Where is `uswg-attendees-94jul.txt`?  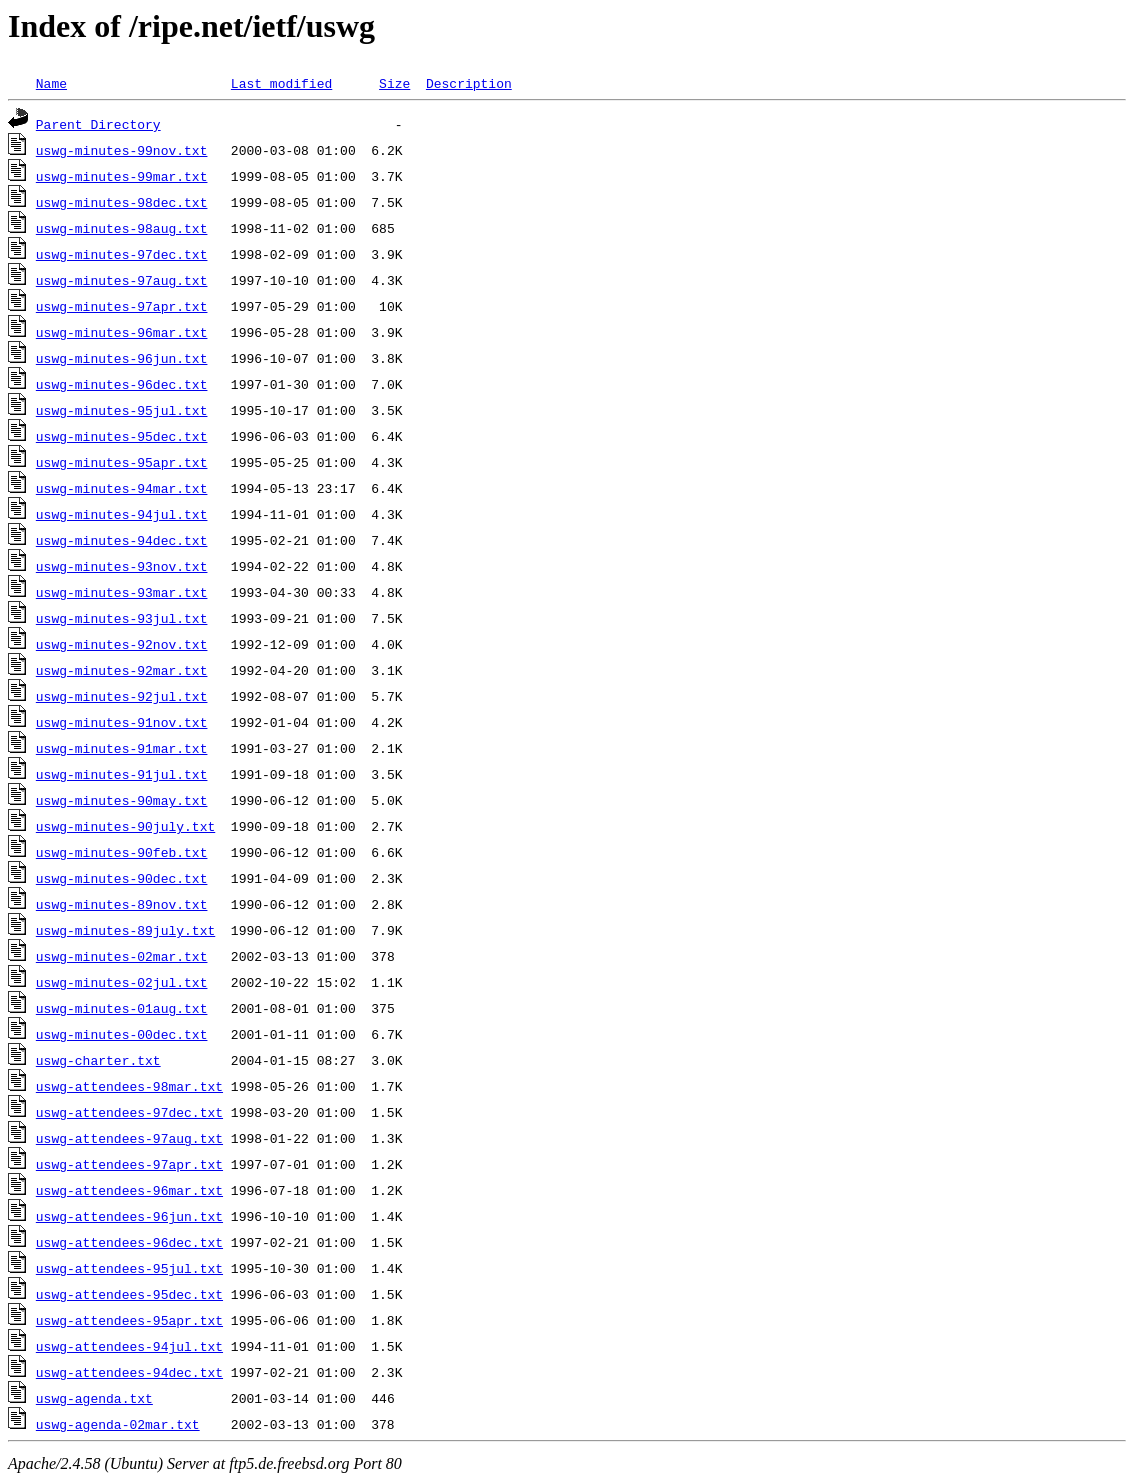
uswg-attendees-94jul.txt is located at coordinates (129, 1346).